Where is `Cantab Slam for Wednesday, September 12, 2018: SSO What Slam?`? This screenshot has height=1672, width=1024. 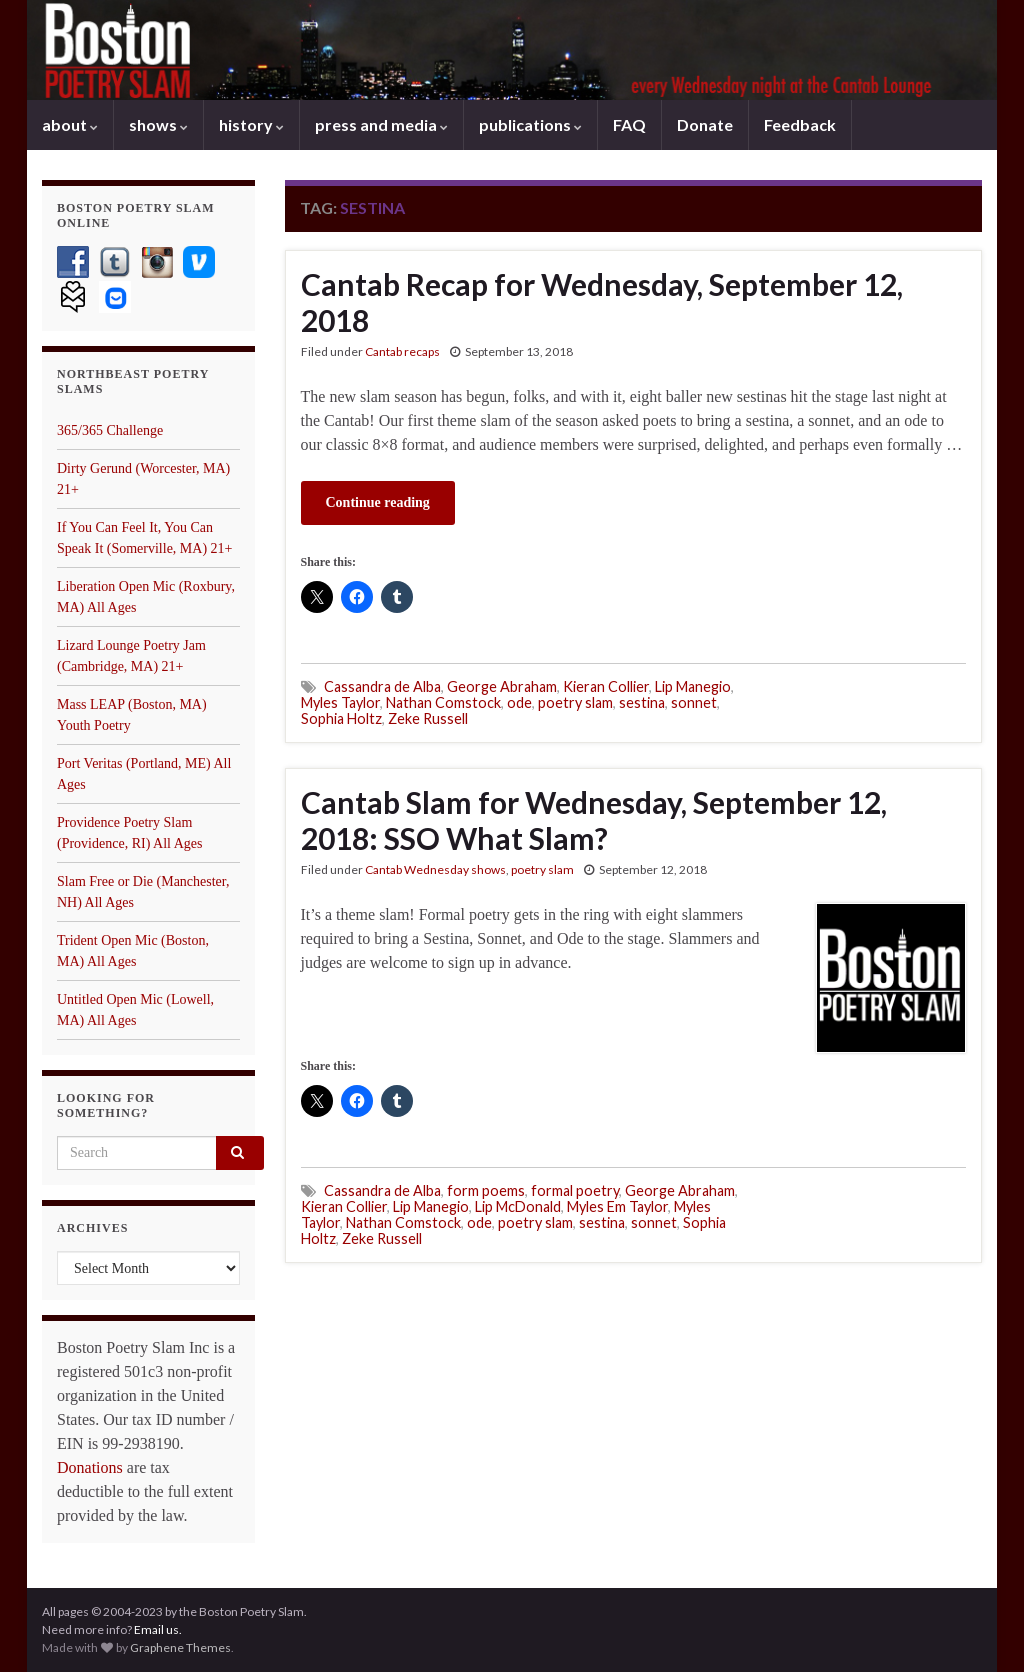 Cantab Slam for Wednesday, September 12, 2018: SSO What Slam? is located at coordinates (594, 820).